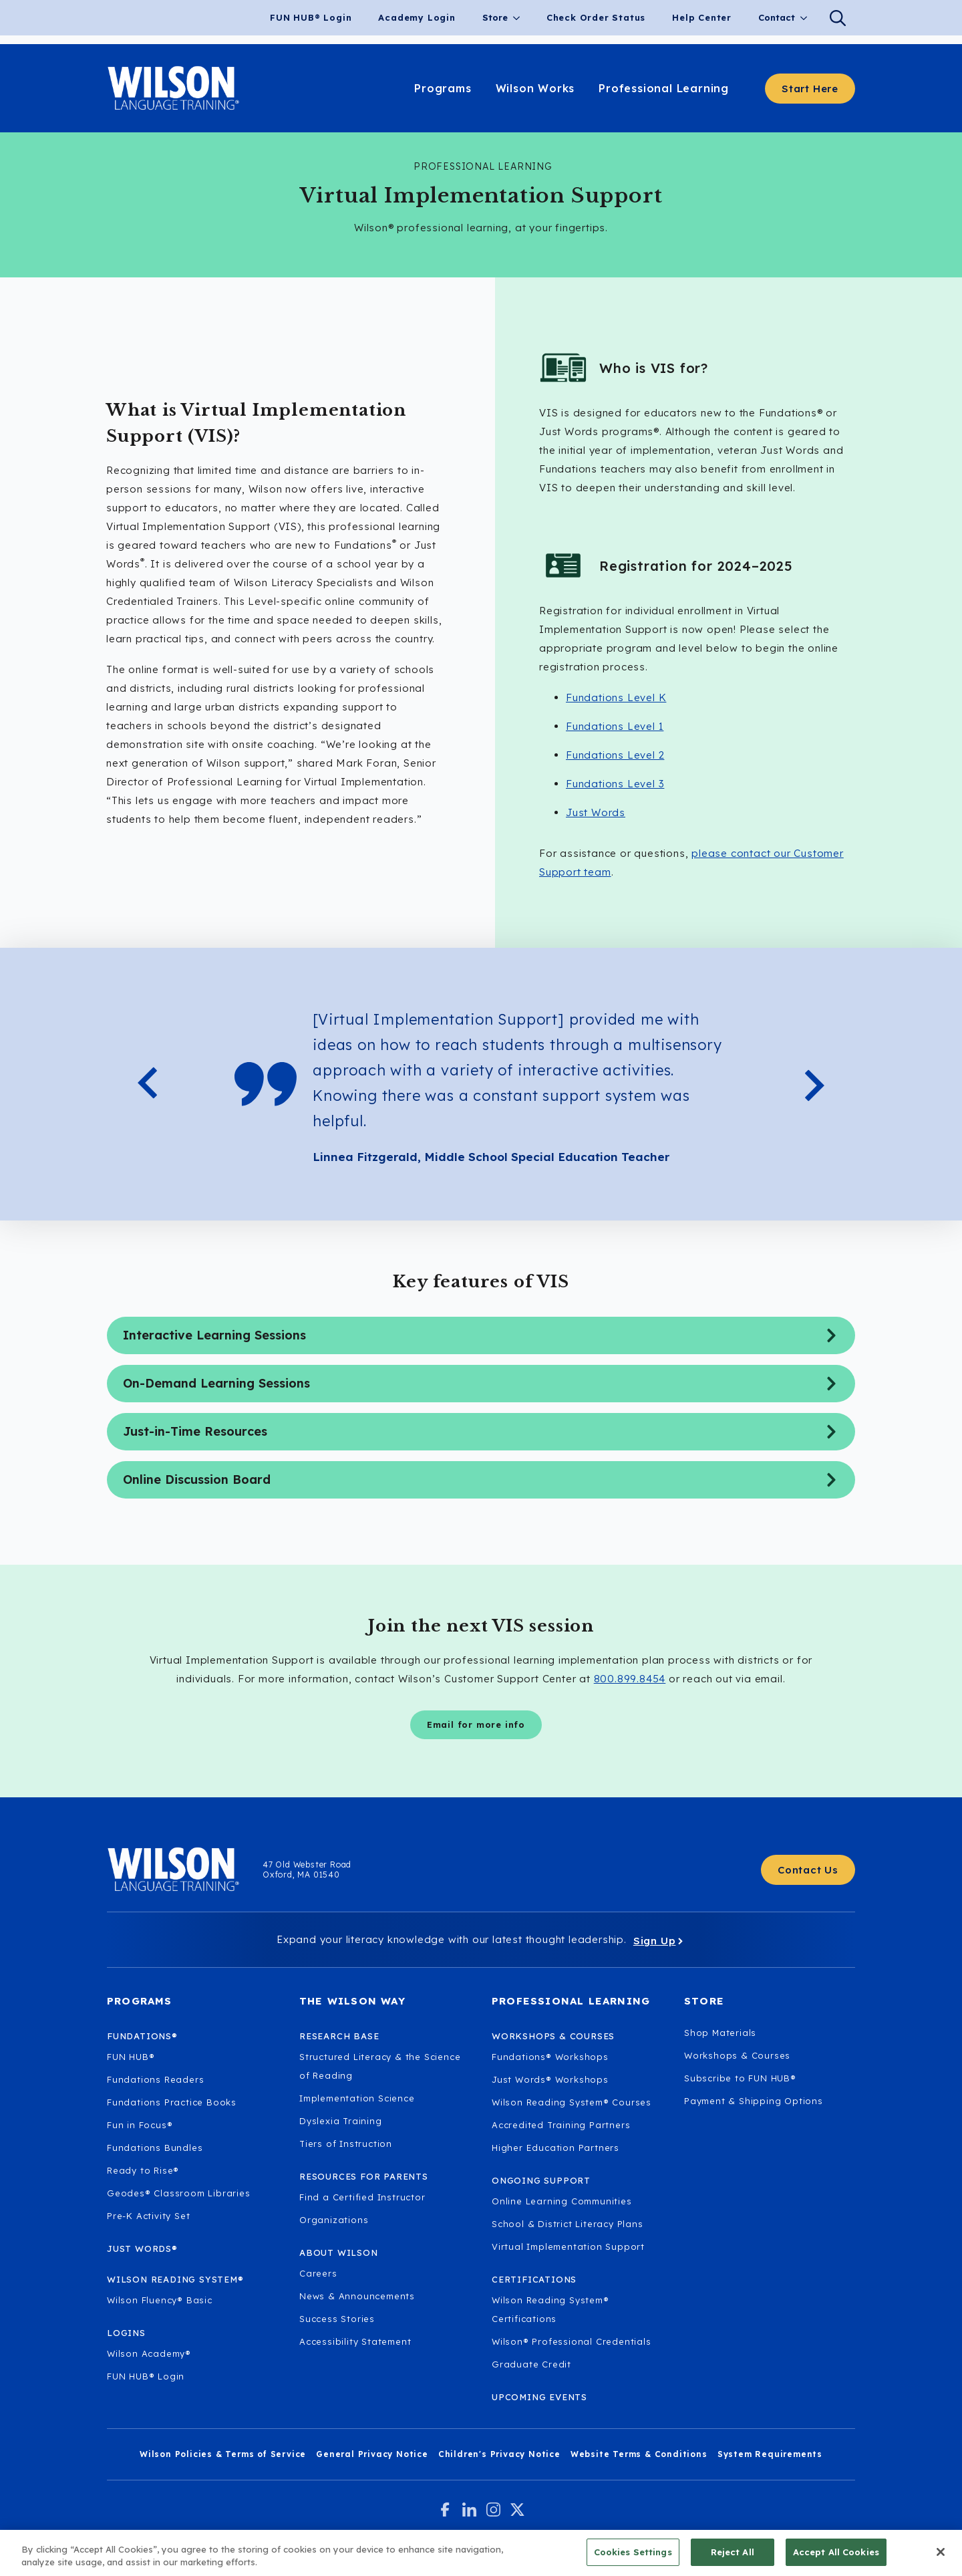 The image size is (962, 2576). I want to click on Payment & Shipping Options, so click(753, 2100).